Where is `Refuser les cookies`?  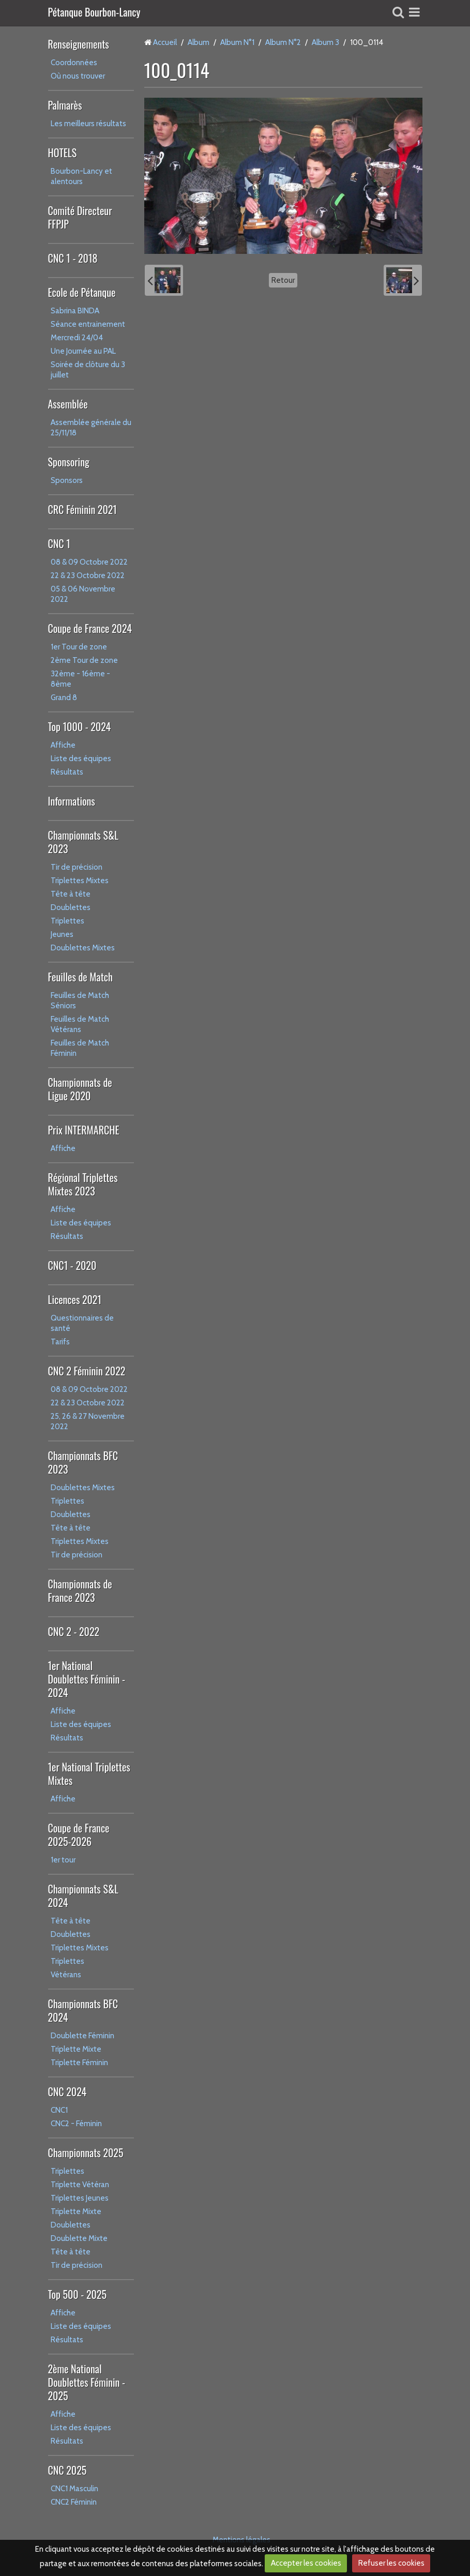
Refuser les cookies is located at coordinates (391, 2563).